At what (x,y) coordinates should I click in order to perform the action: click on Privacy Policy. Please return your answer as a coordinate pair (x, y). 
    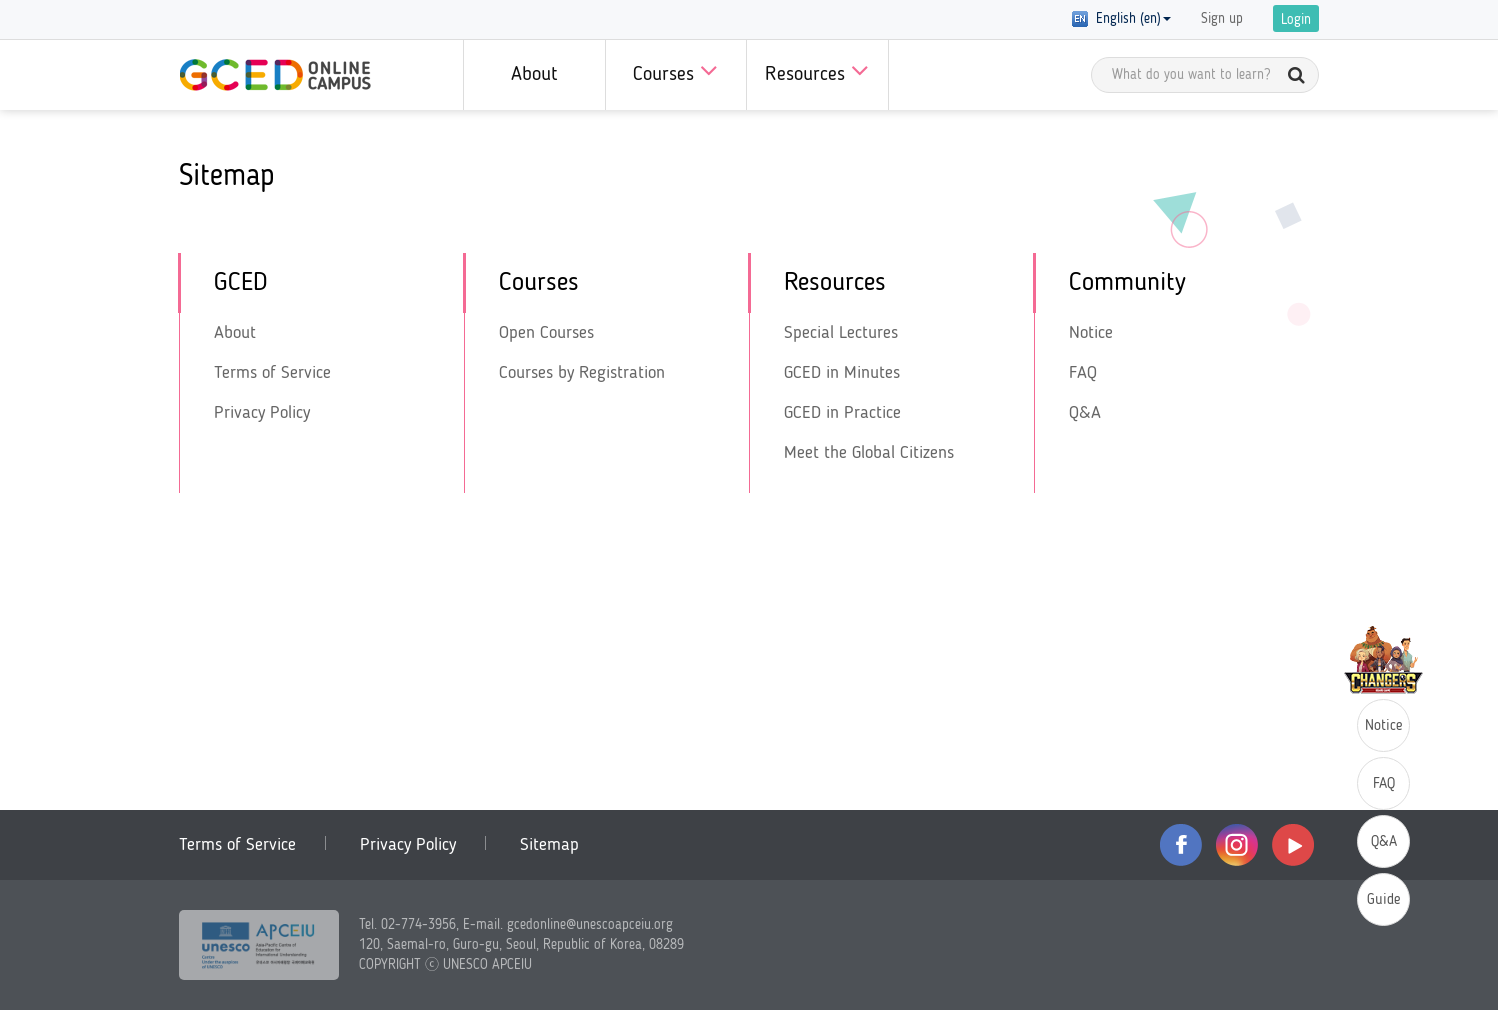
    Looking at the image, I should click on (262, 413).